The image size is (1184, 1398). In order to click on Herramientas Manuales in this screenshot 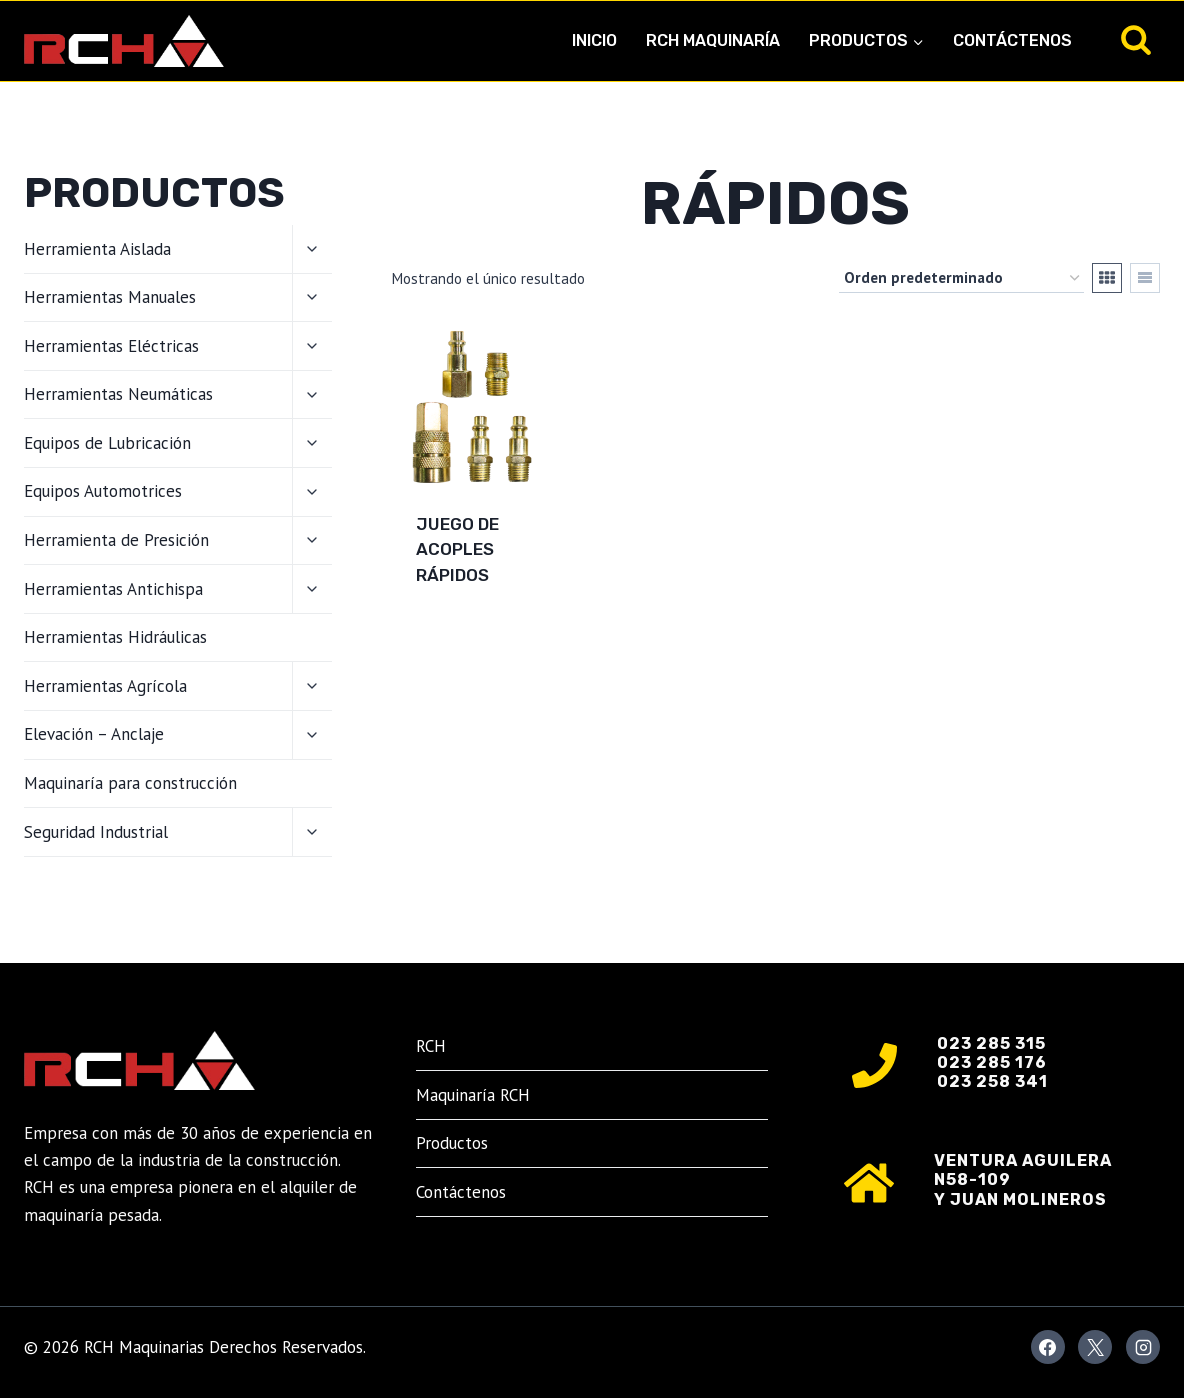, I will do `click(110, 297)`.